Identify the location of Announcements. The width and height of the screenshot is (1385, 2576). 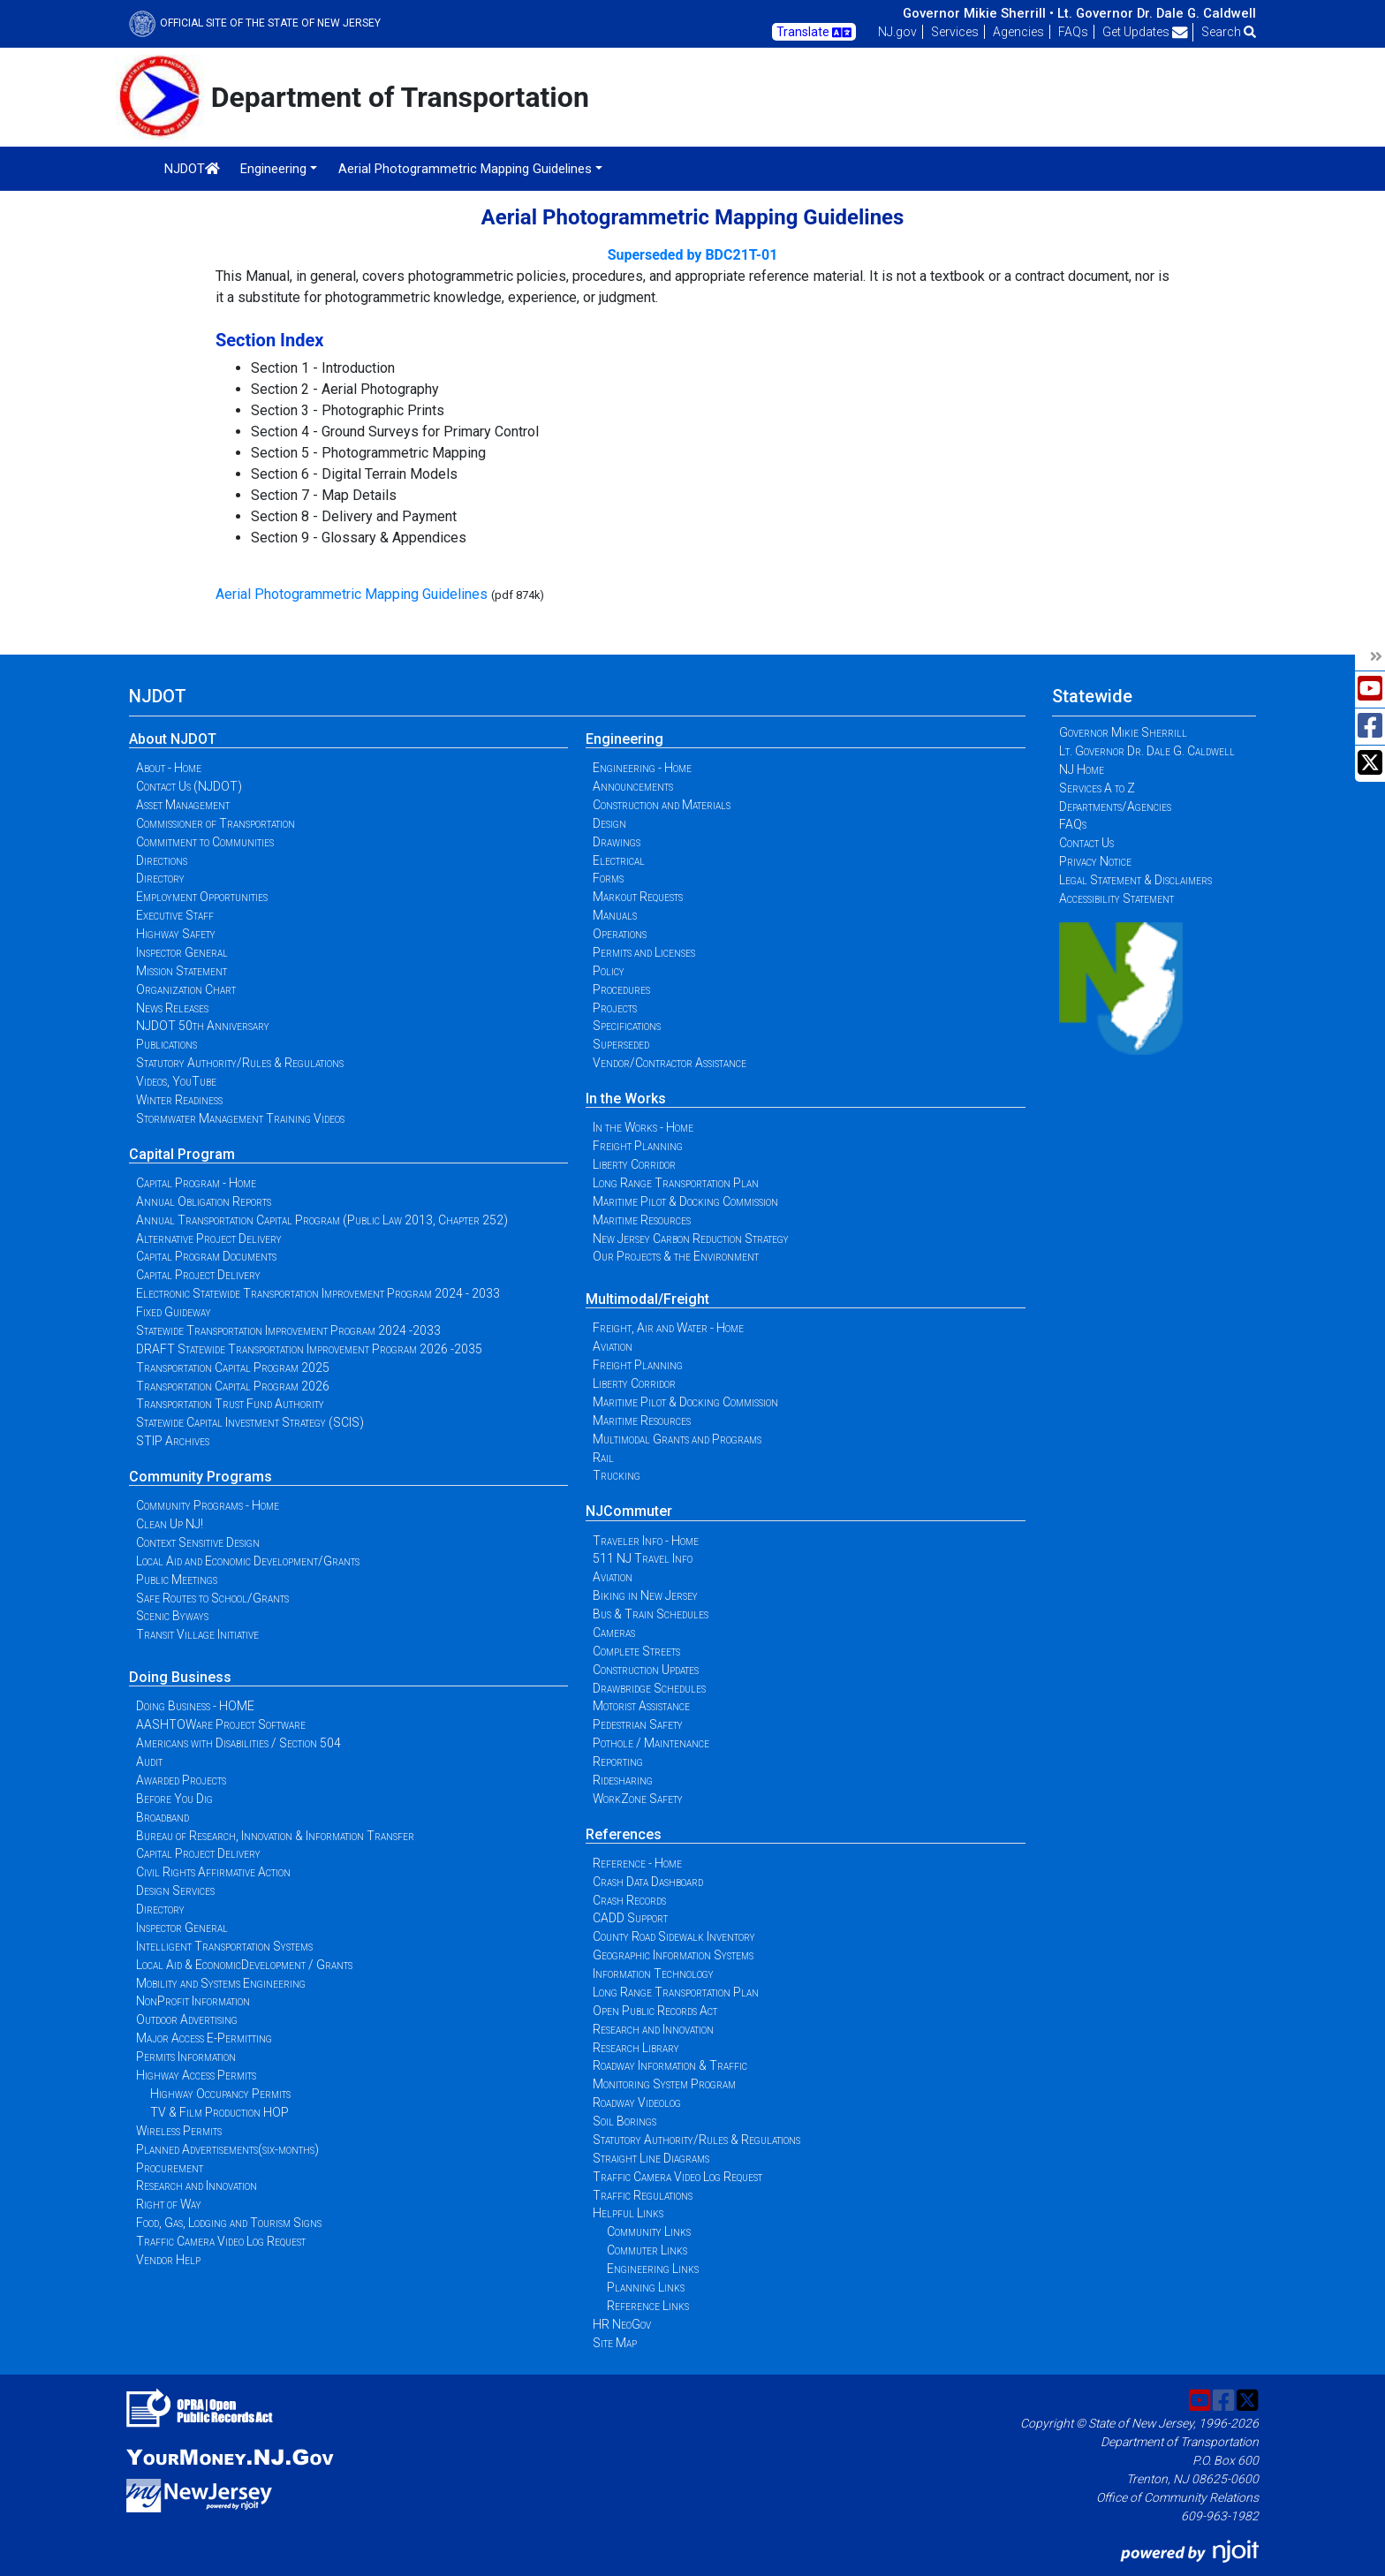
(633, 786).